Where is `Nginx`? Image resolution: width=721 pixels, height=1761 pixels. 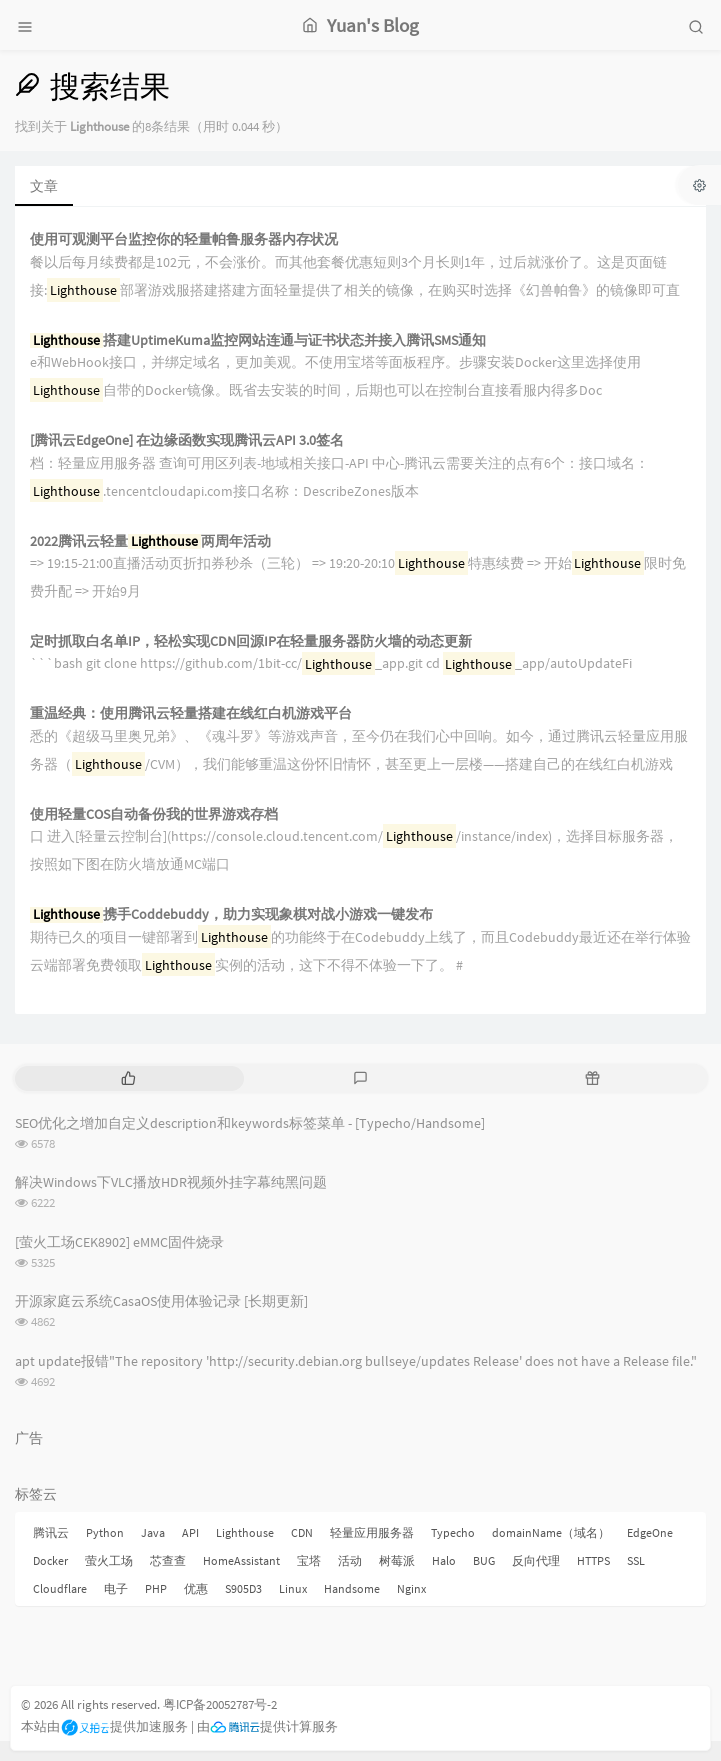
Nginx is located at coordinates (411, 1588).